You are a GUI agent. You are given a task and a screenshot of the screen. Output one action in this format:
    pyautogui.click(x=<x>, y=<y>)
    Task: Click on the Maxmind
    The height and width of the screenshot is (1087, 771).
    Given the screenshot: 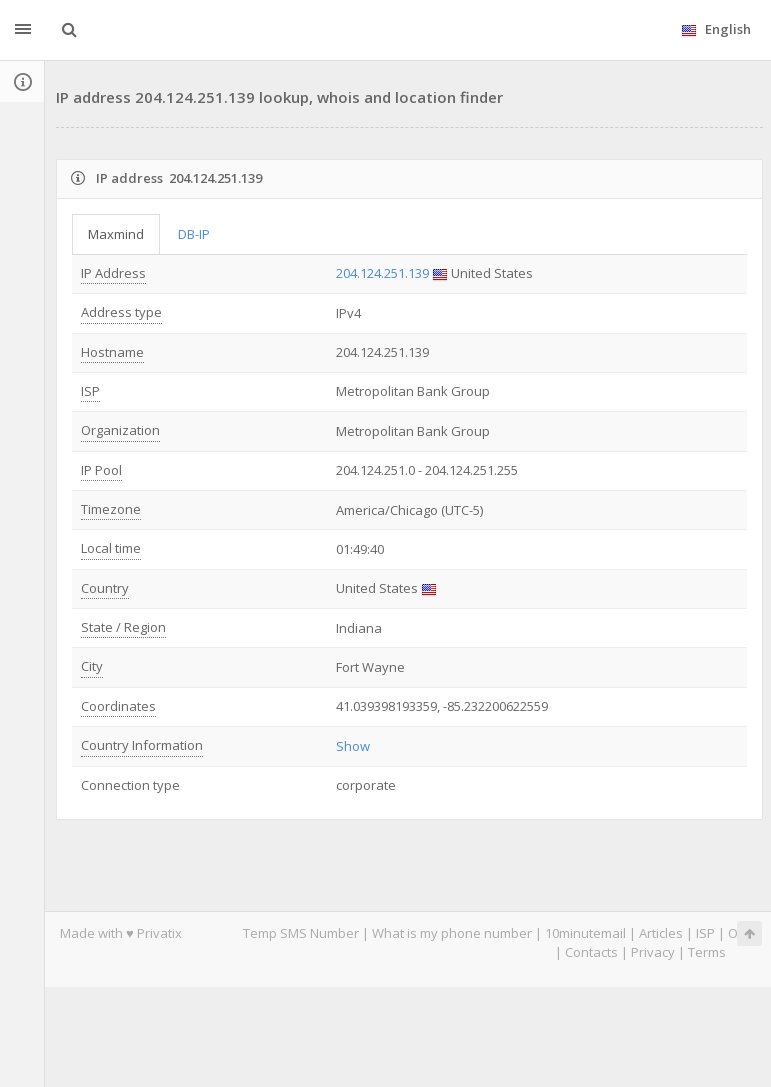 What is the action you would take?
    pyautogui.click(x=116, y=234)
    